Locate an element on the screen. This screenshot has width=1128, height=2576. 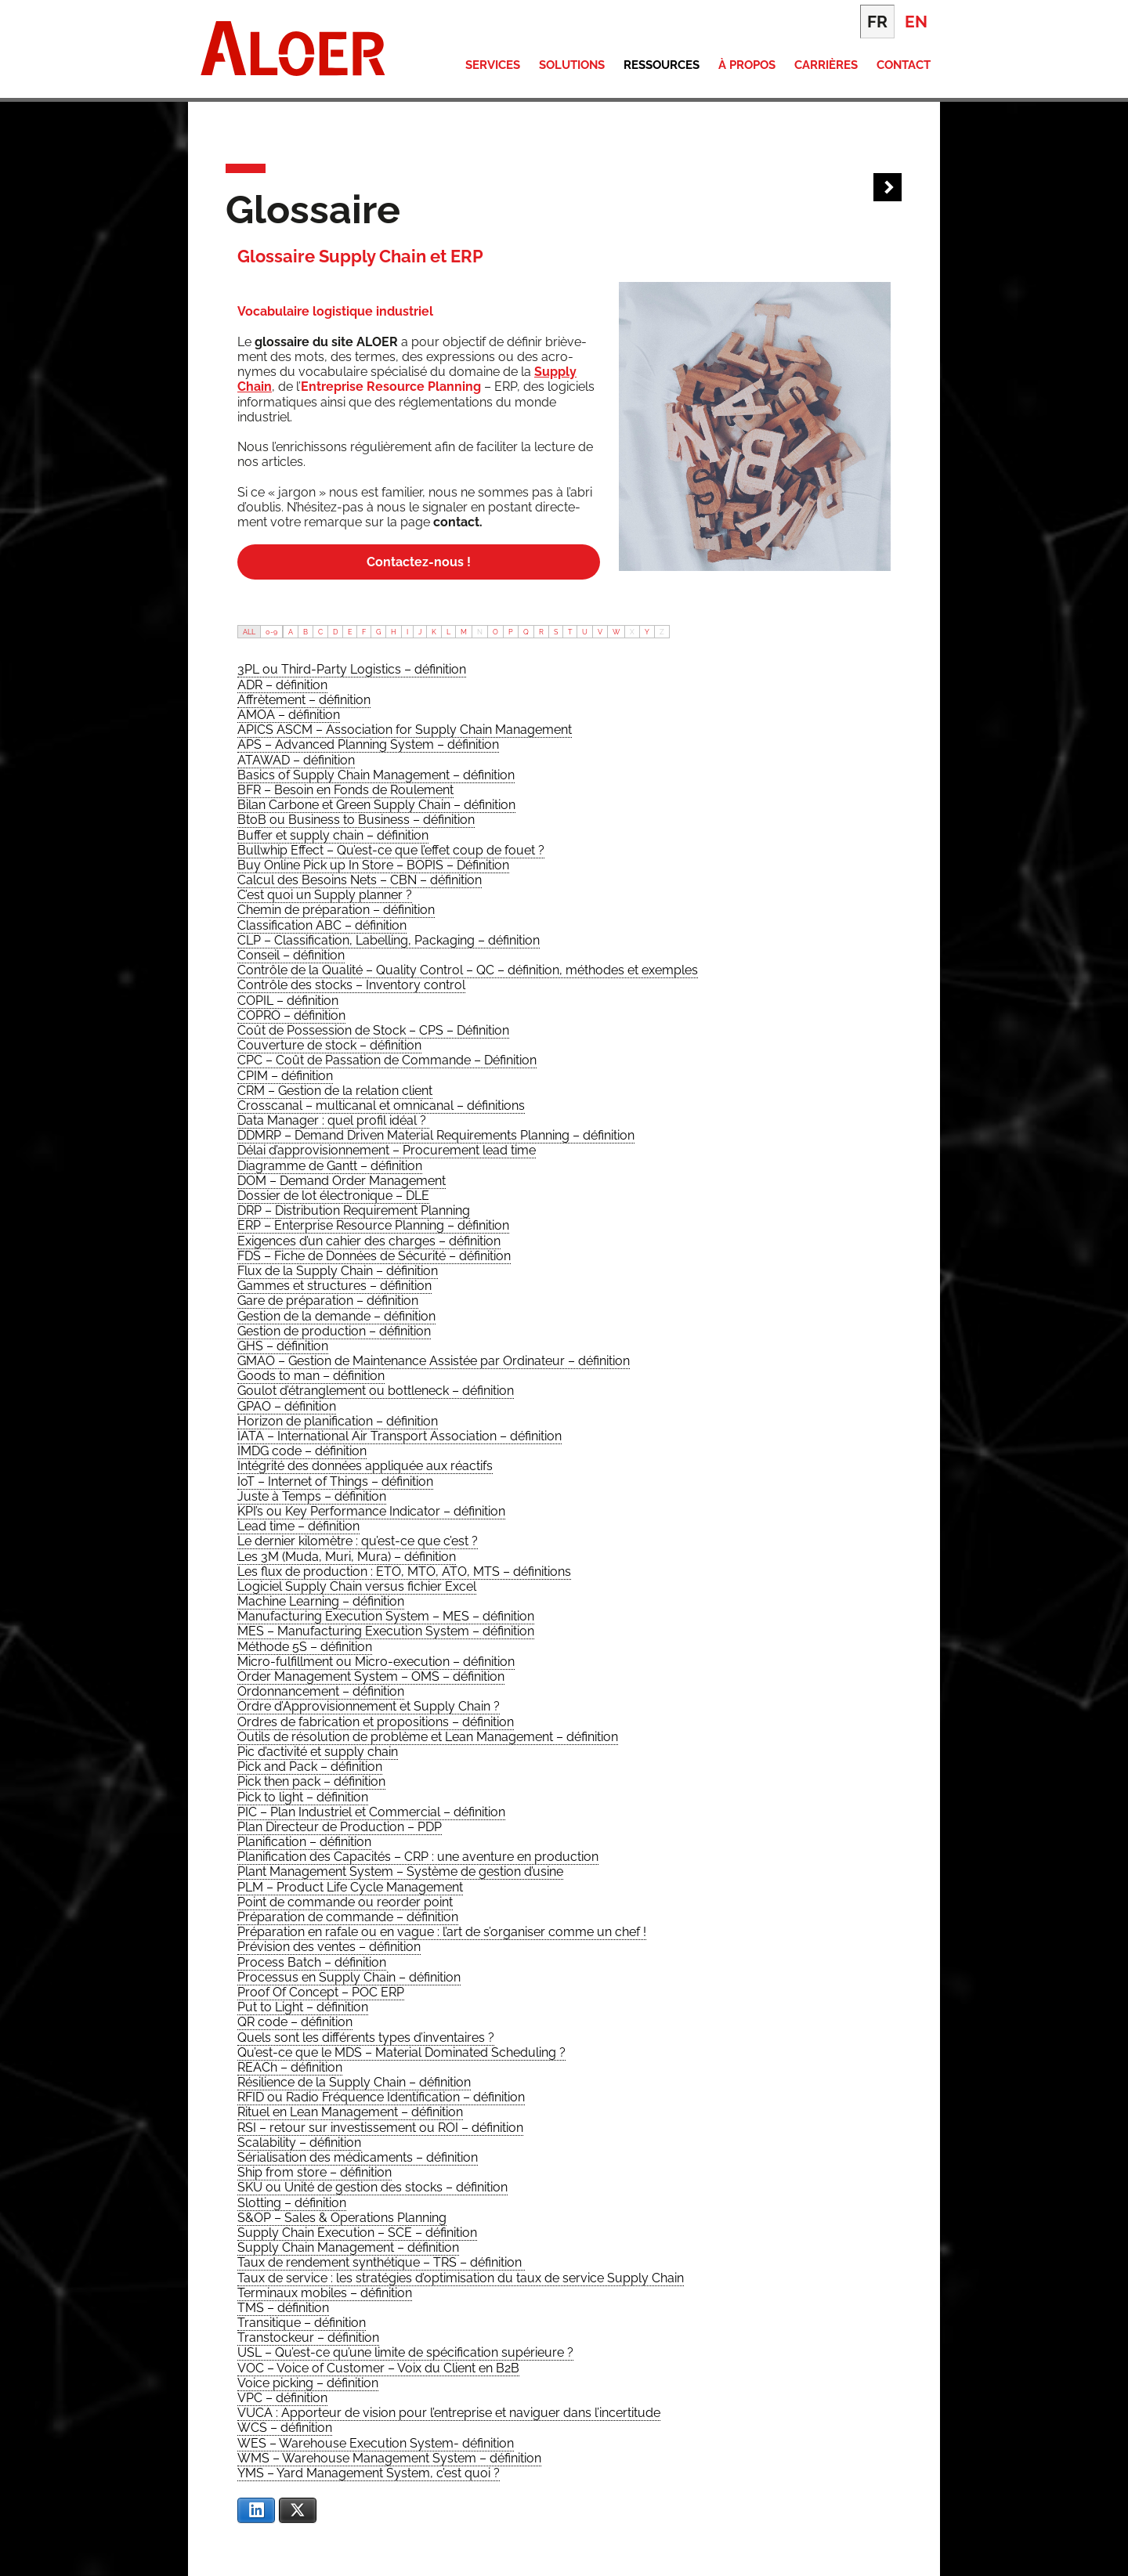
Contact is located at coordinates (904, 65).